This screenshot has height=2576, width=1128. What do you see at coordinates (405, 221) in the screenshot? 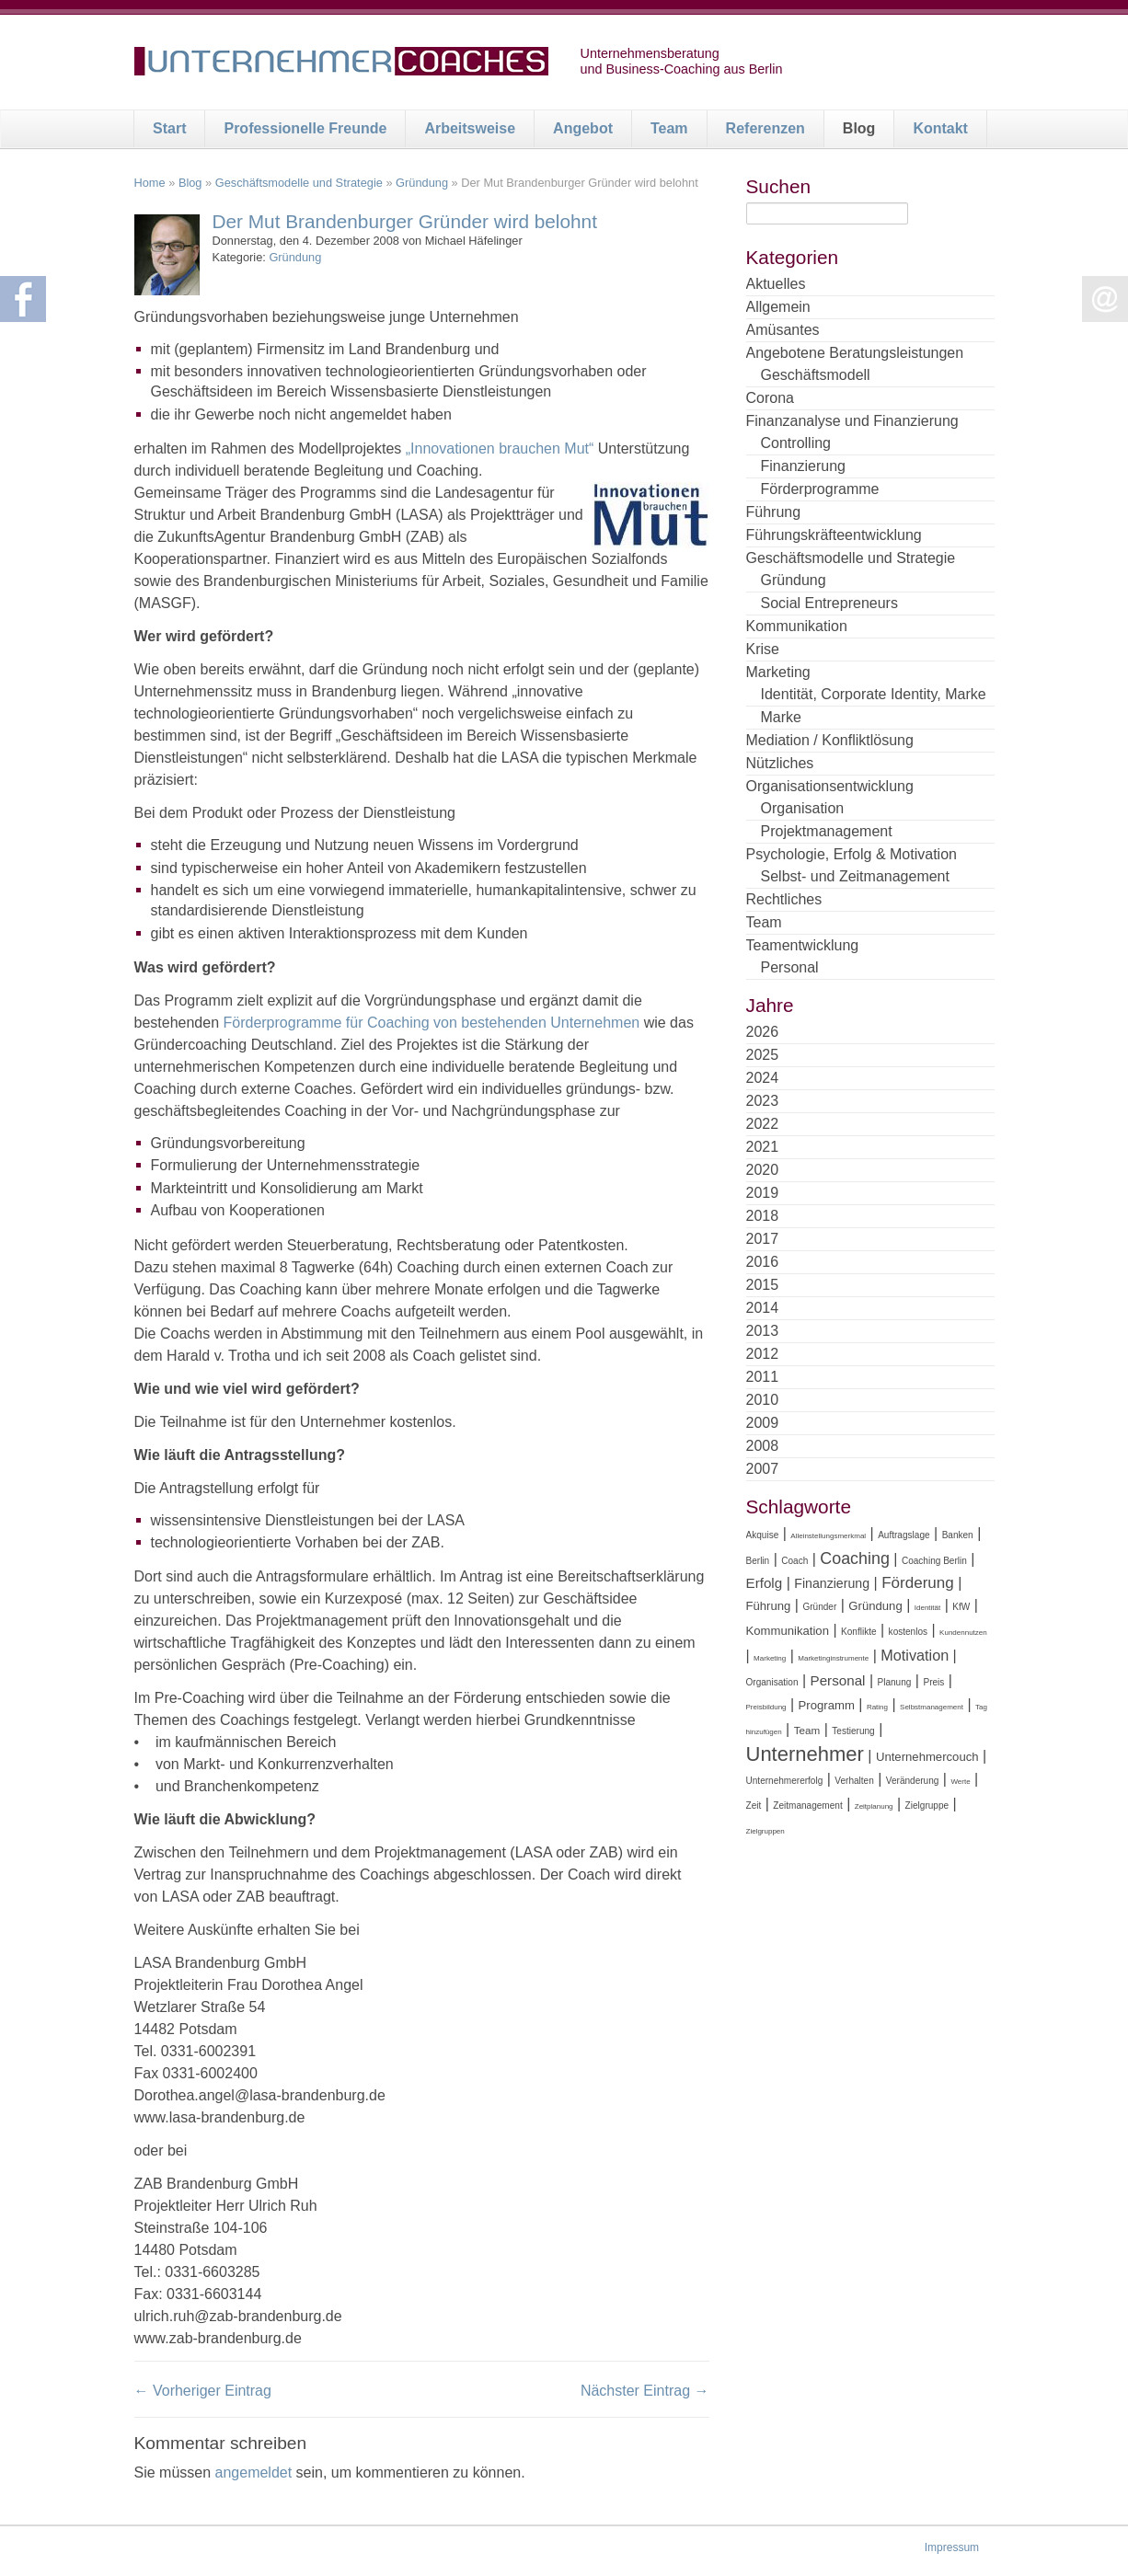
I see `Der Mut Brandenburger Gründer wird belohnt` at bounding box center [405, 221].